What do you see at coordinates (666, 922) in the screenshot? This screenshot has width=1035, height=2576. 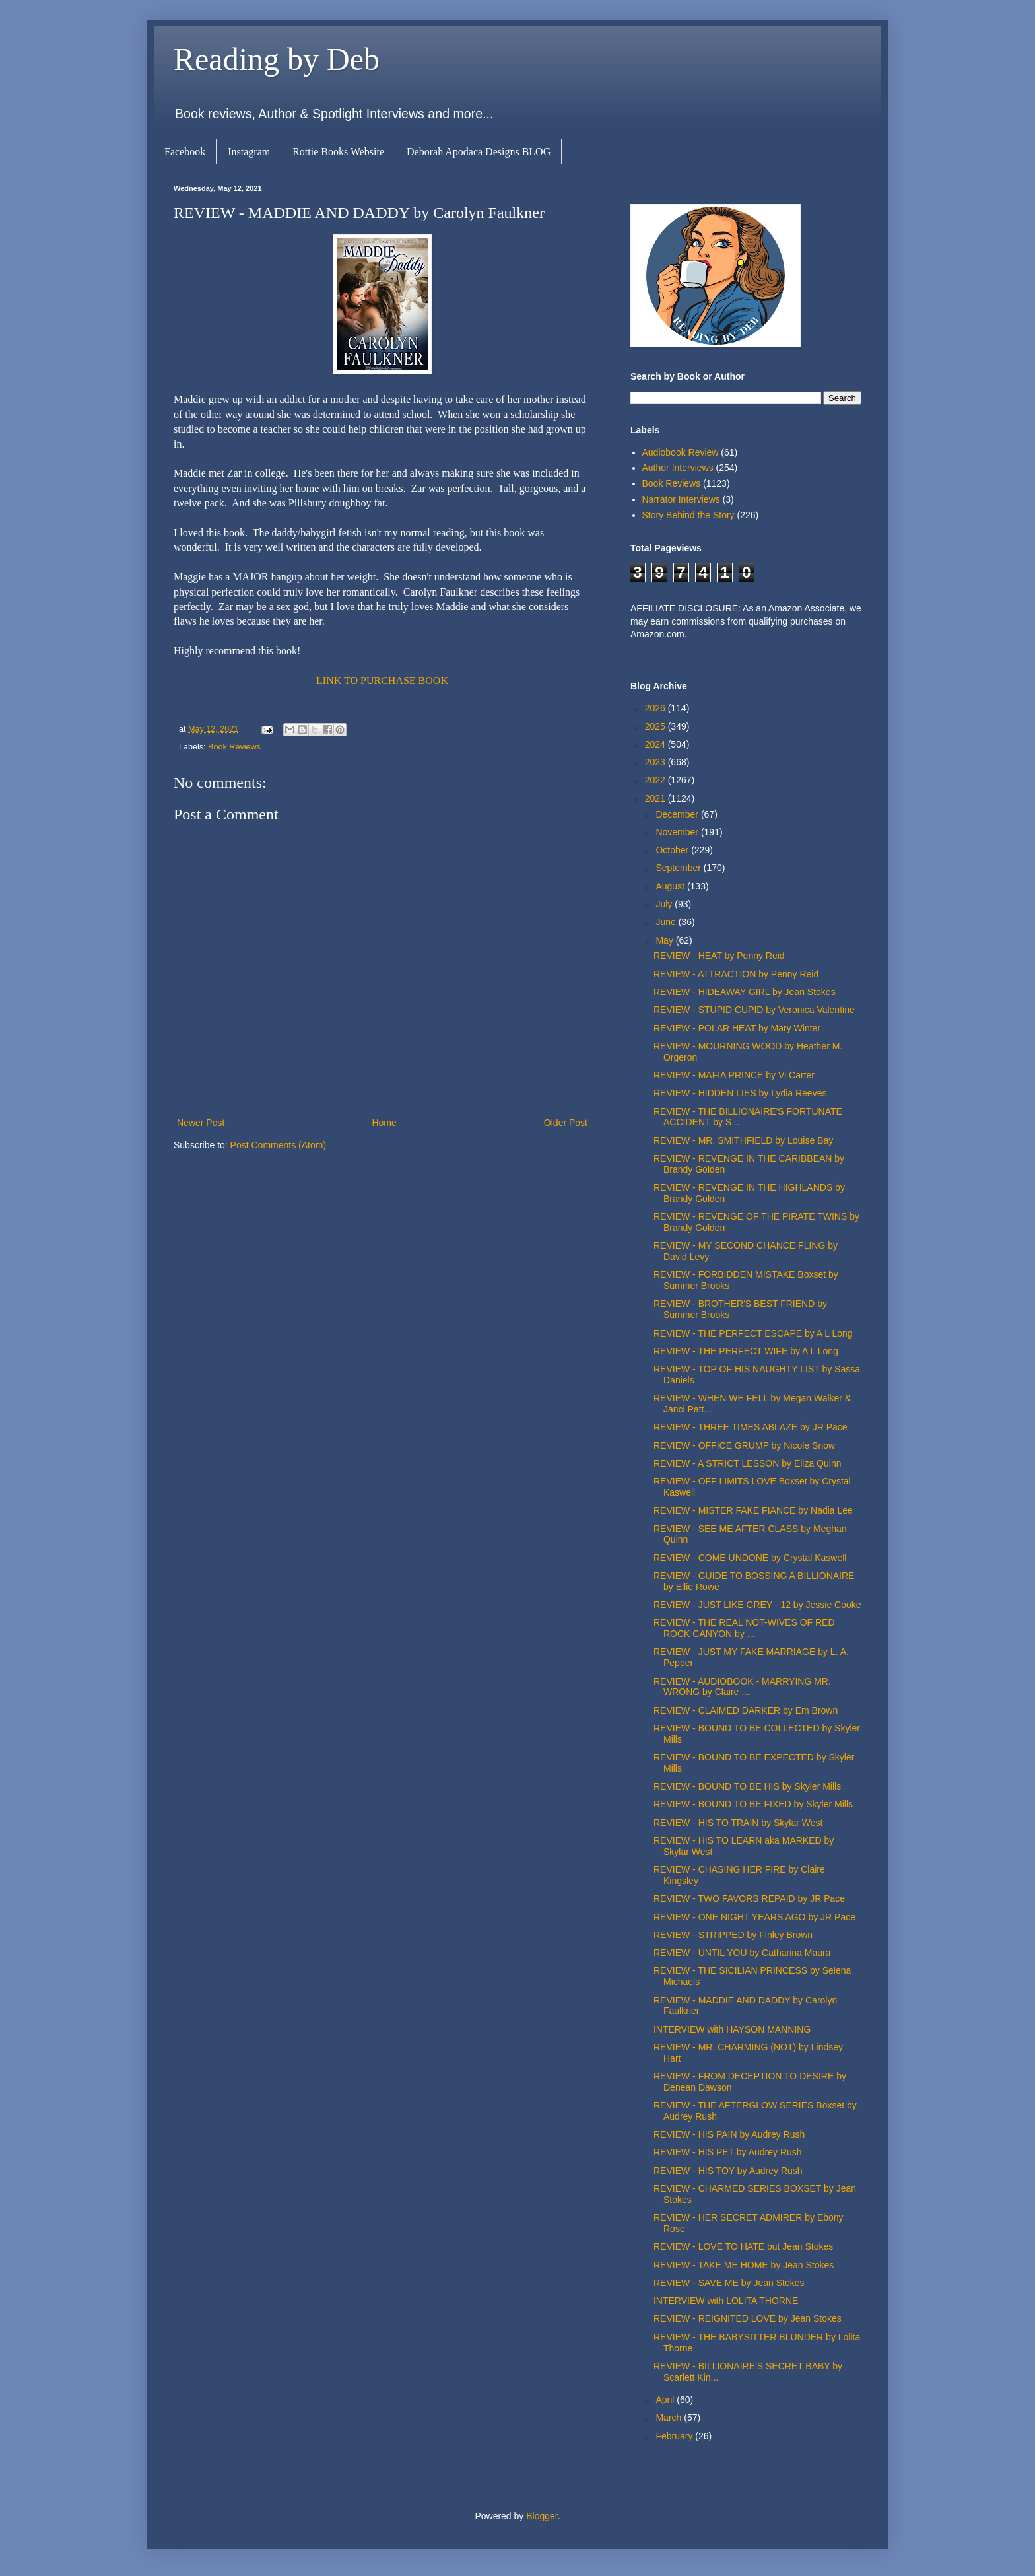 I see `June` at bounding box center [666, 922].